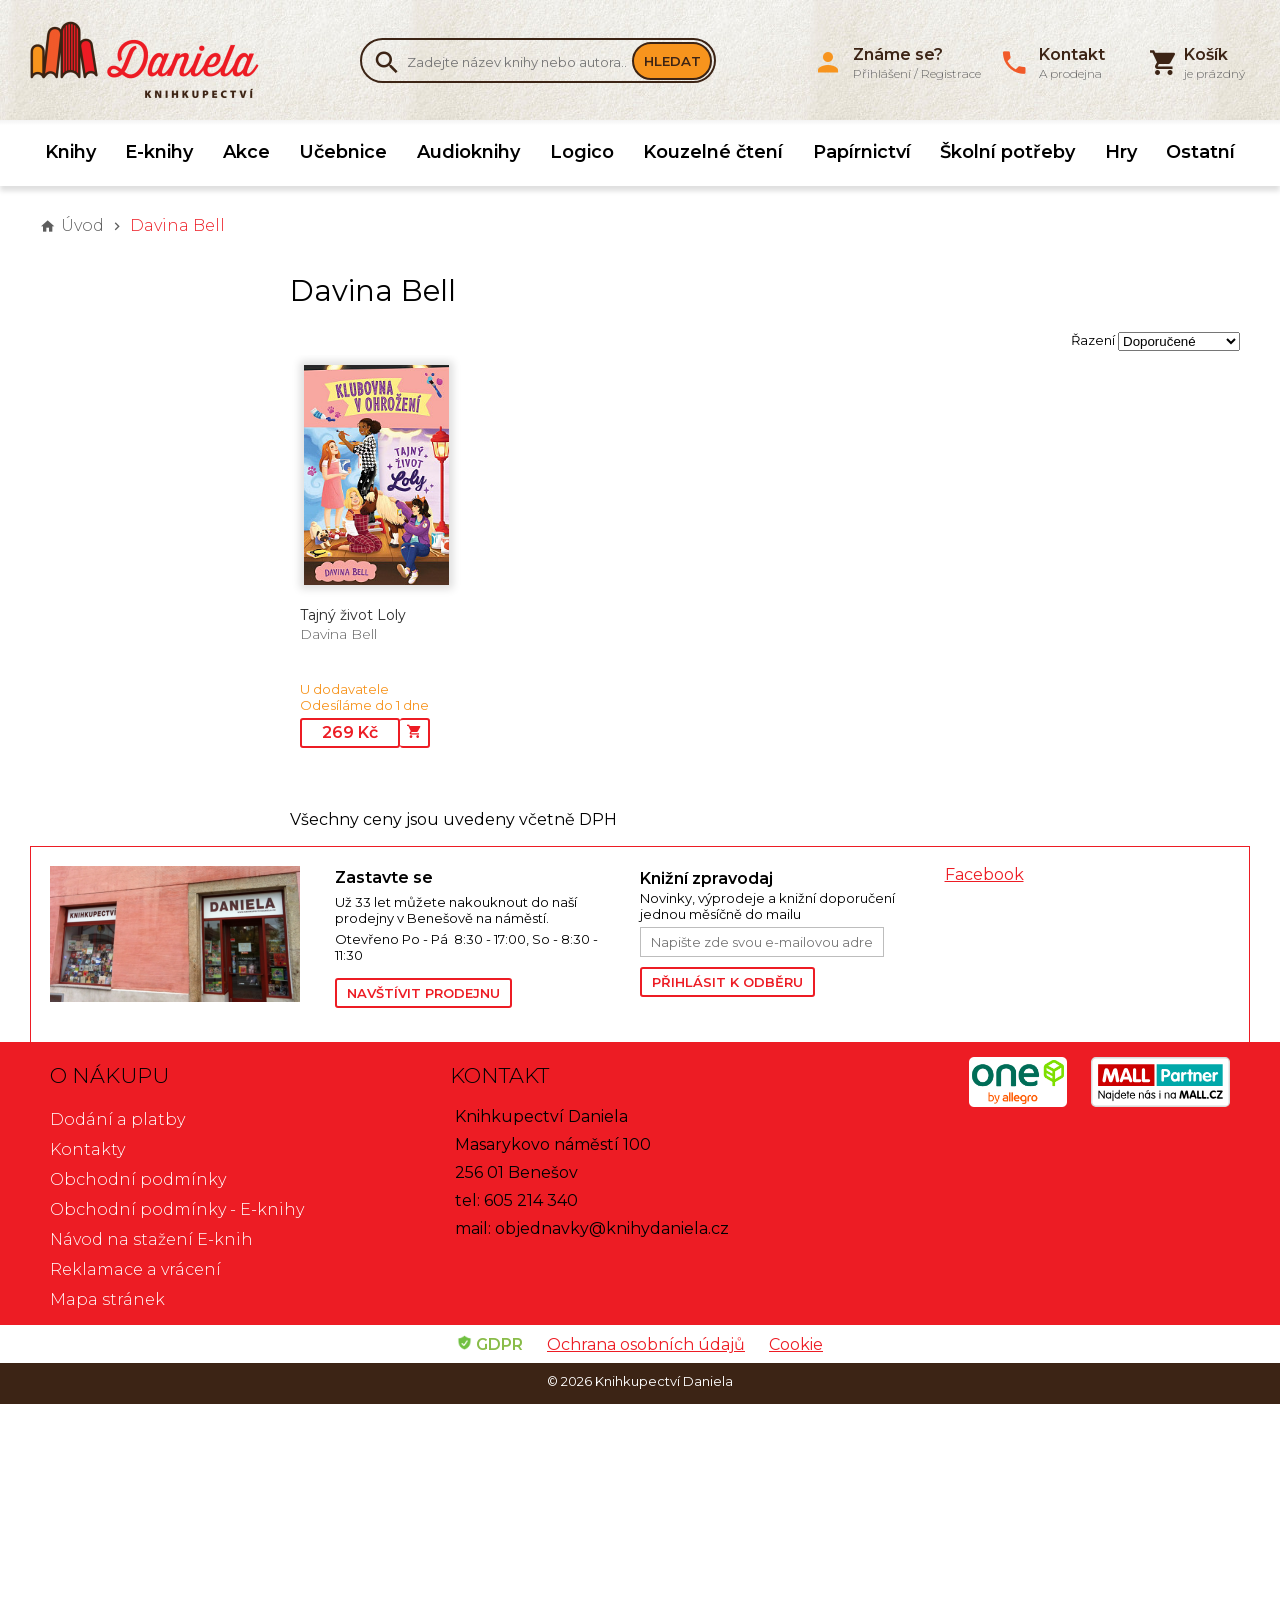  I want to click on Učebnice, so click(343, 152).